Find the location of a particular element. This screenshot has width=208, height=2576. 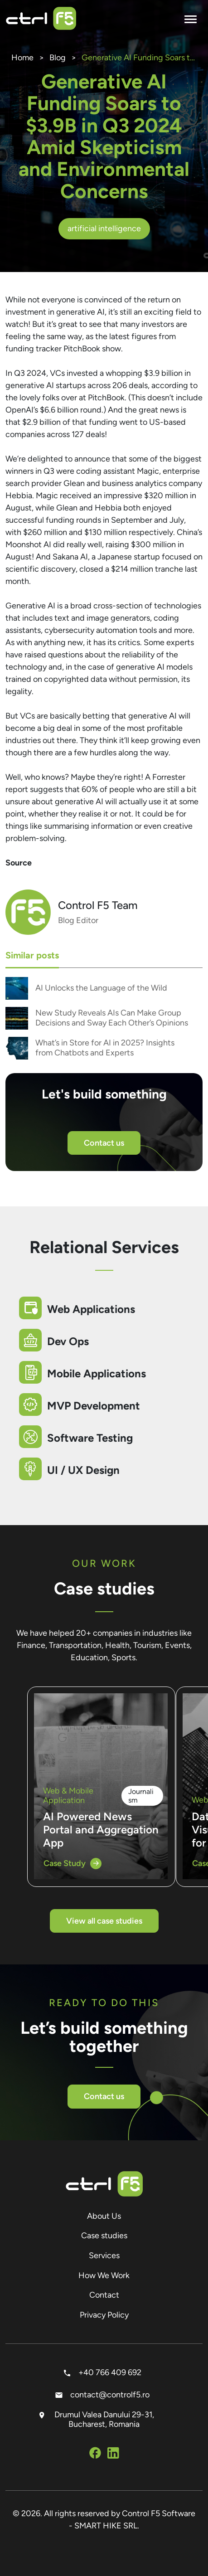

Dev Ops is located at coordinates (68, 1341).